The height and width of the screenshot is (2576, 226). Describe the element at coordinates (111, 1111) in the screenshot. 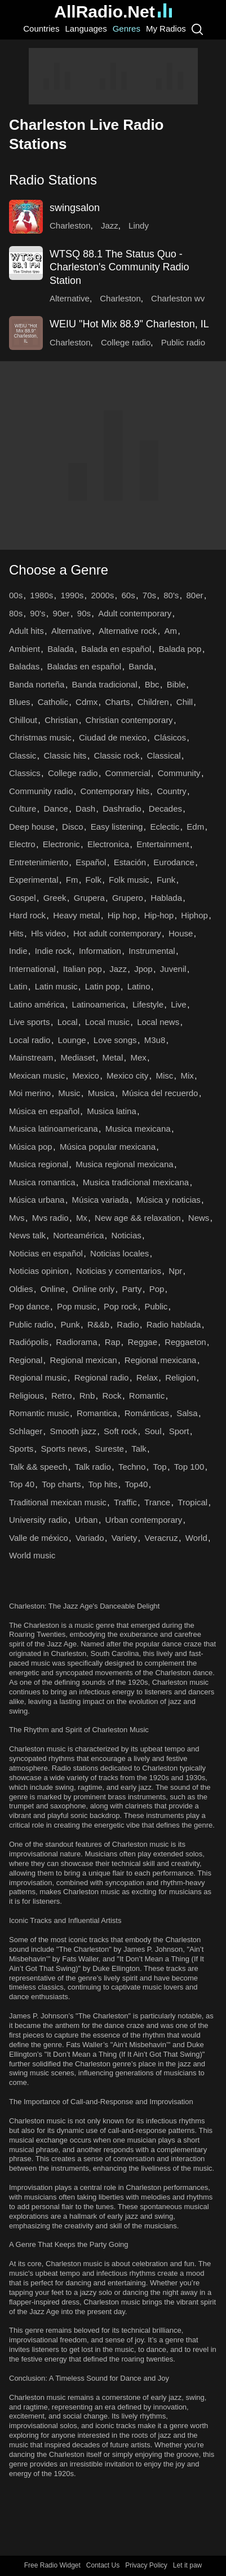

I see `Musica latina` at that location.